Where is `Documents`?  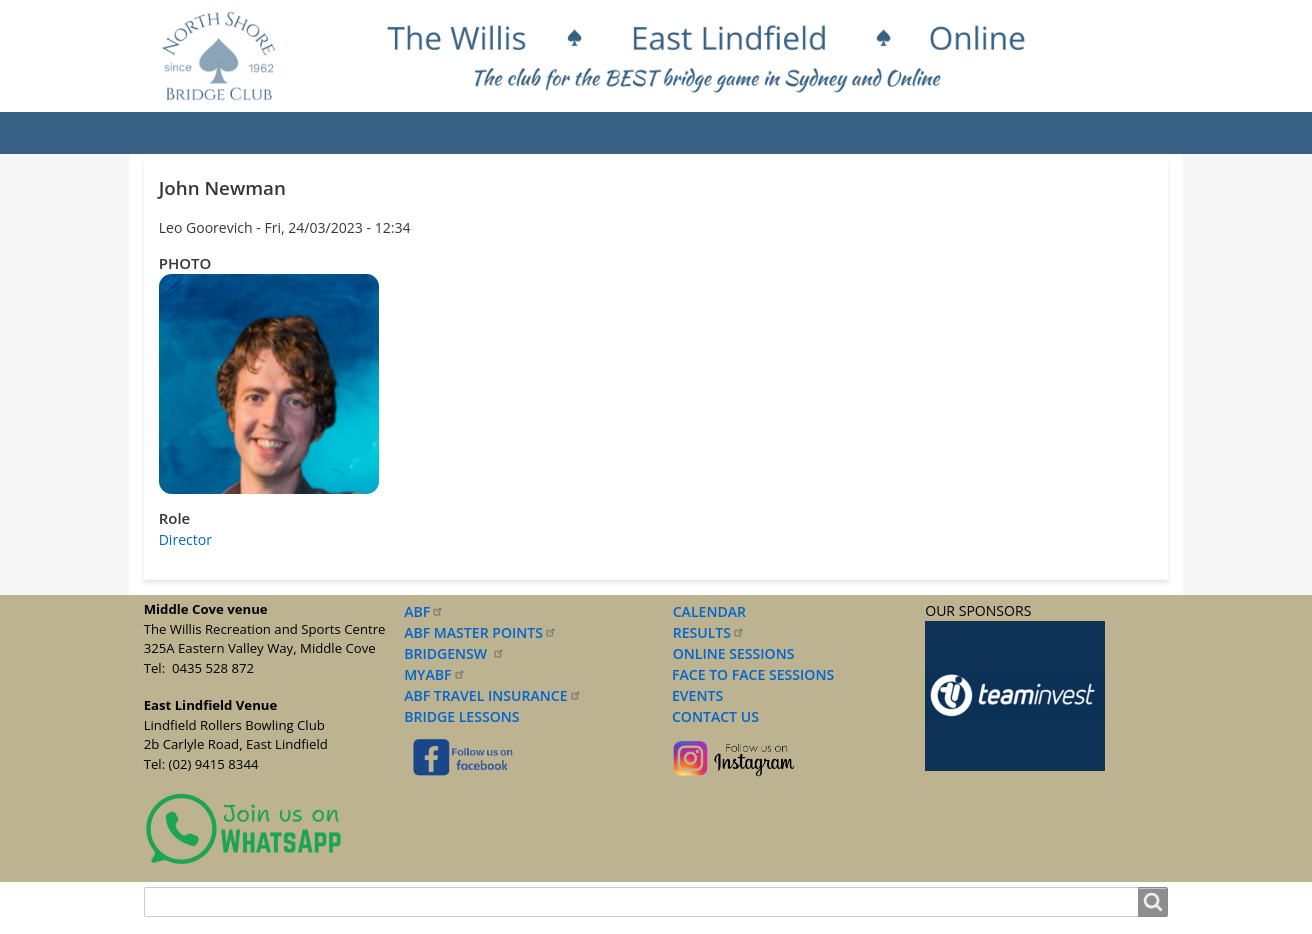 Documents is located at coordinates (750, 133).